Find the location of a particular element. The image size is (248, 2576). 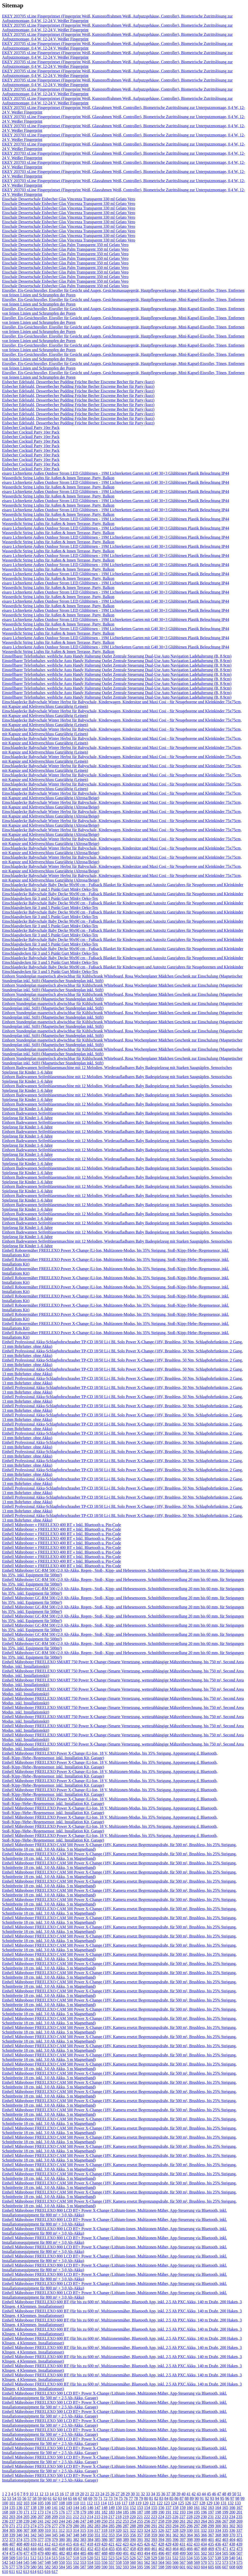

113 is located at coordinates (97, 2503).